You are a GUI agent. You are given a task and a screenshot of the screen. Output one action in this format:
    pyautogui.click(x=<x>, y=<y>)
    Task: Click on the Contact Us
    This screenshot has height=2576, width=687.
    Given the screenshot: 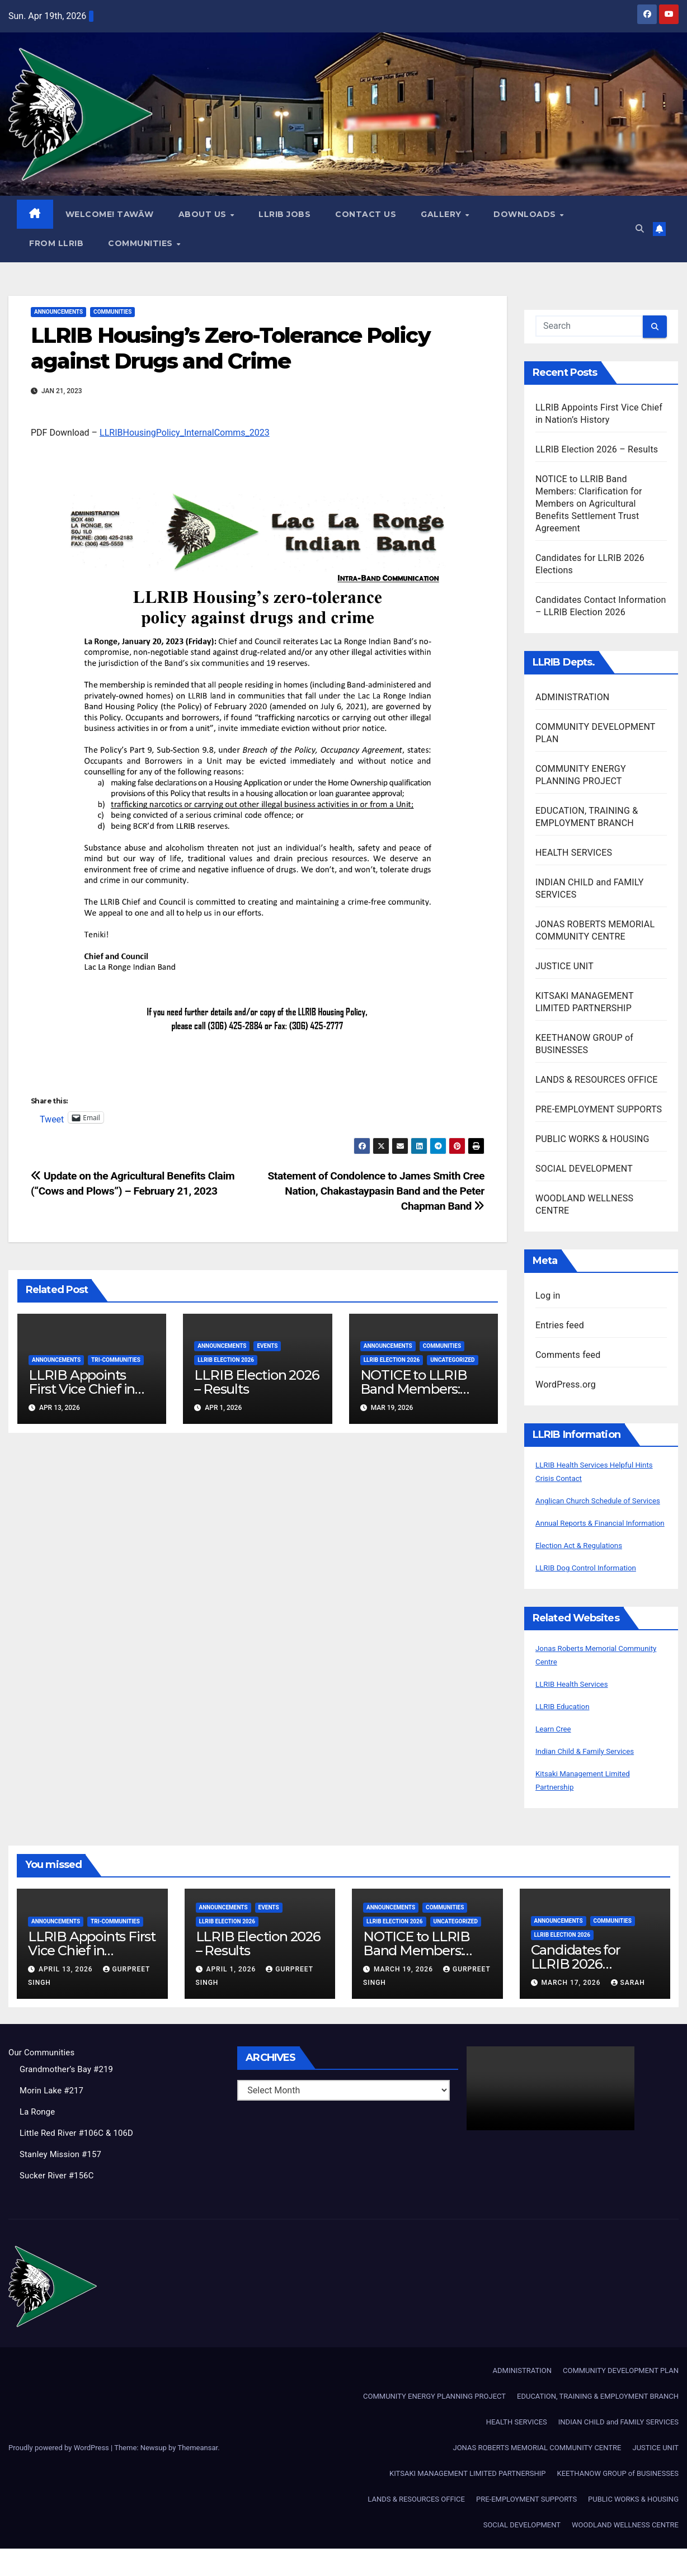 What is the action you would take?
    pyautogui.click(x=366, y=215)
    